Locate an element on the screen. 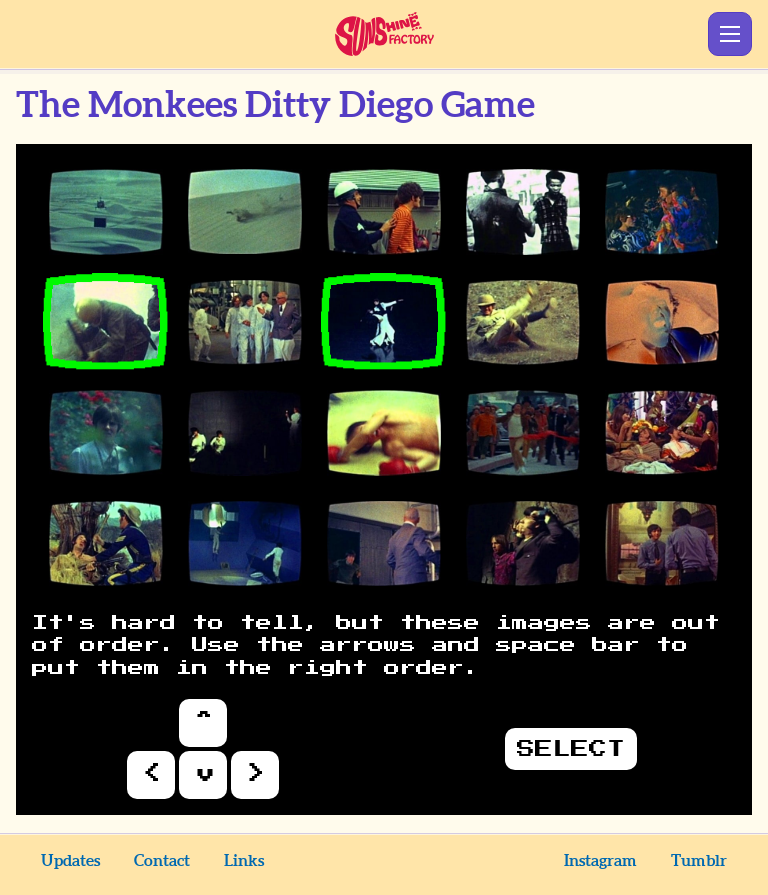 The height and width of the screenshot is (895, 768). Select is located at coordinates (571, 749).